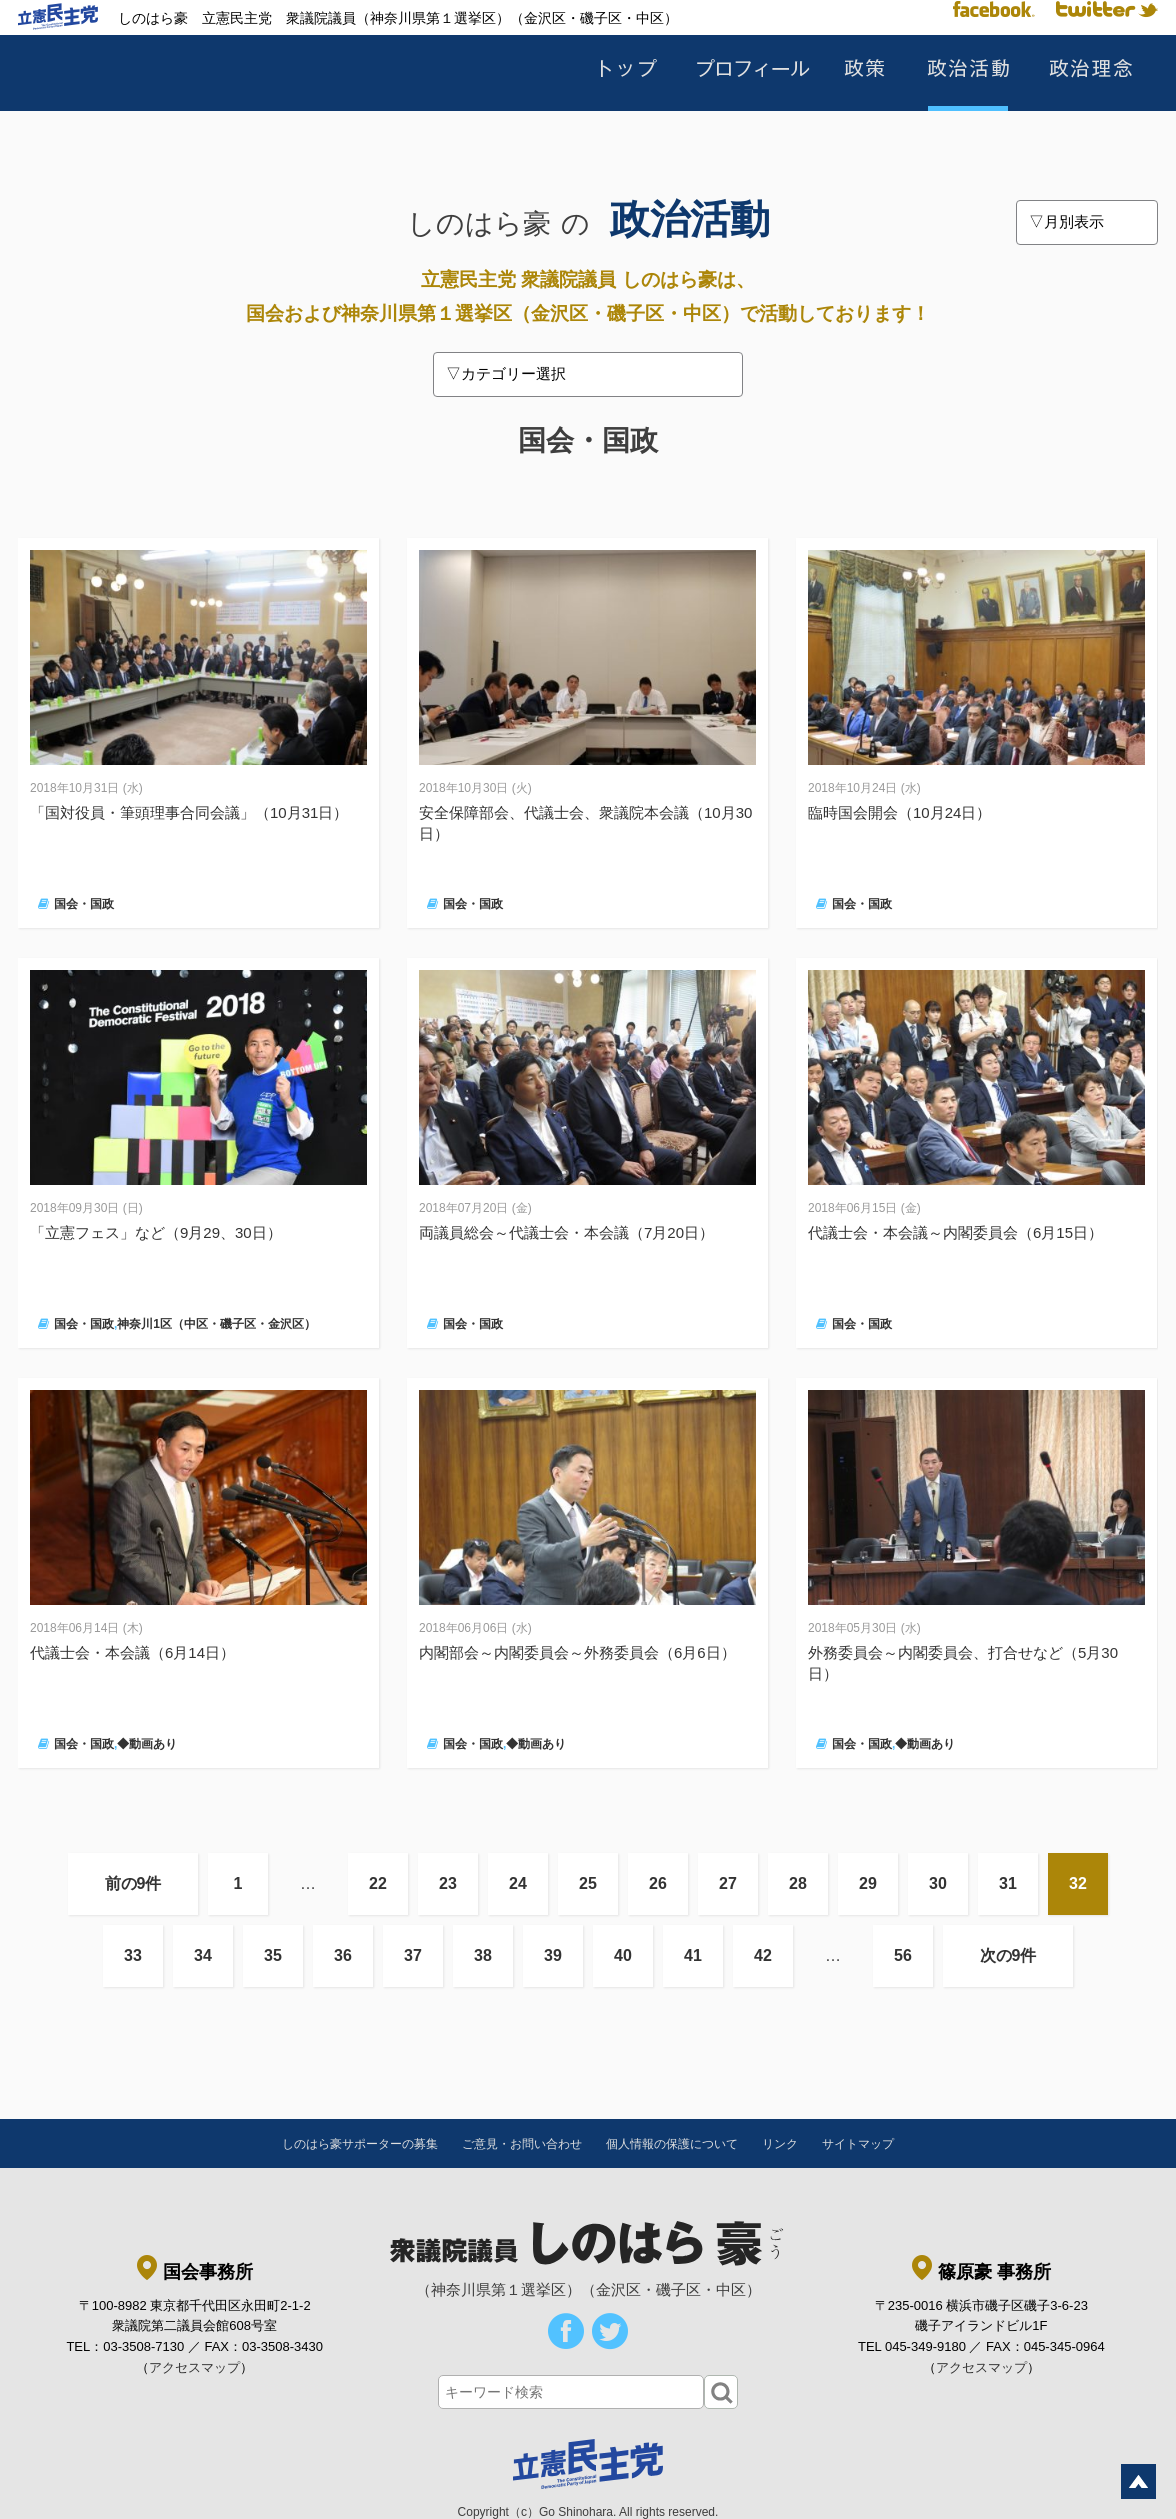 The image size is (1176, 2519). I want to click on ご意見・お問い合わせ, so click(522, 2144).